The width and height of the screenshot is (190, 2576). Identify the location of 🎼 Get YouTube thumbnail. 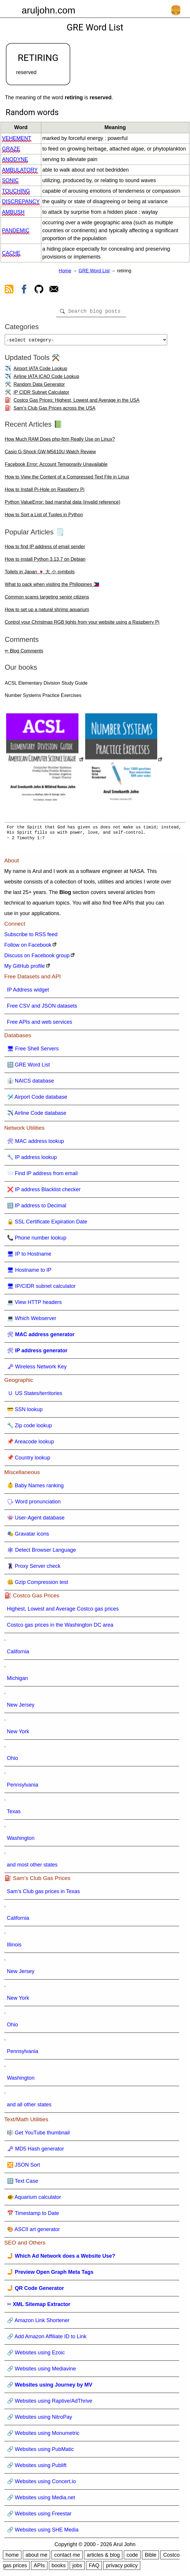
(38, 2135).